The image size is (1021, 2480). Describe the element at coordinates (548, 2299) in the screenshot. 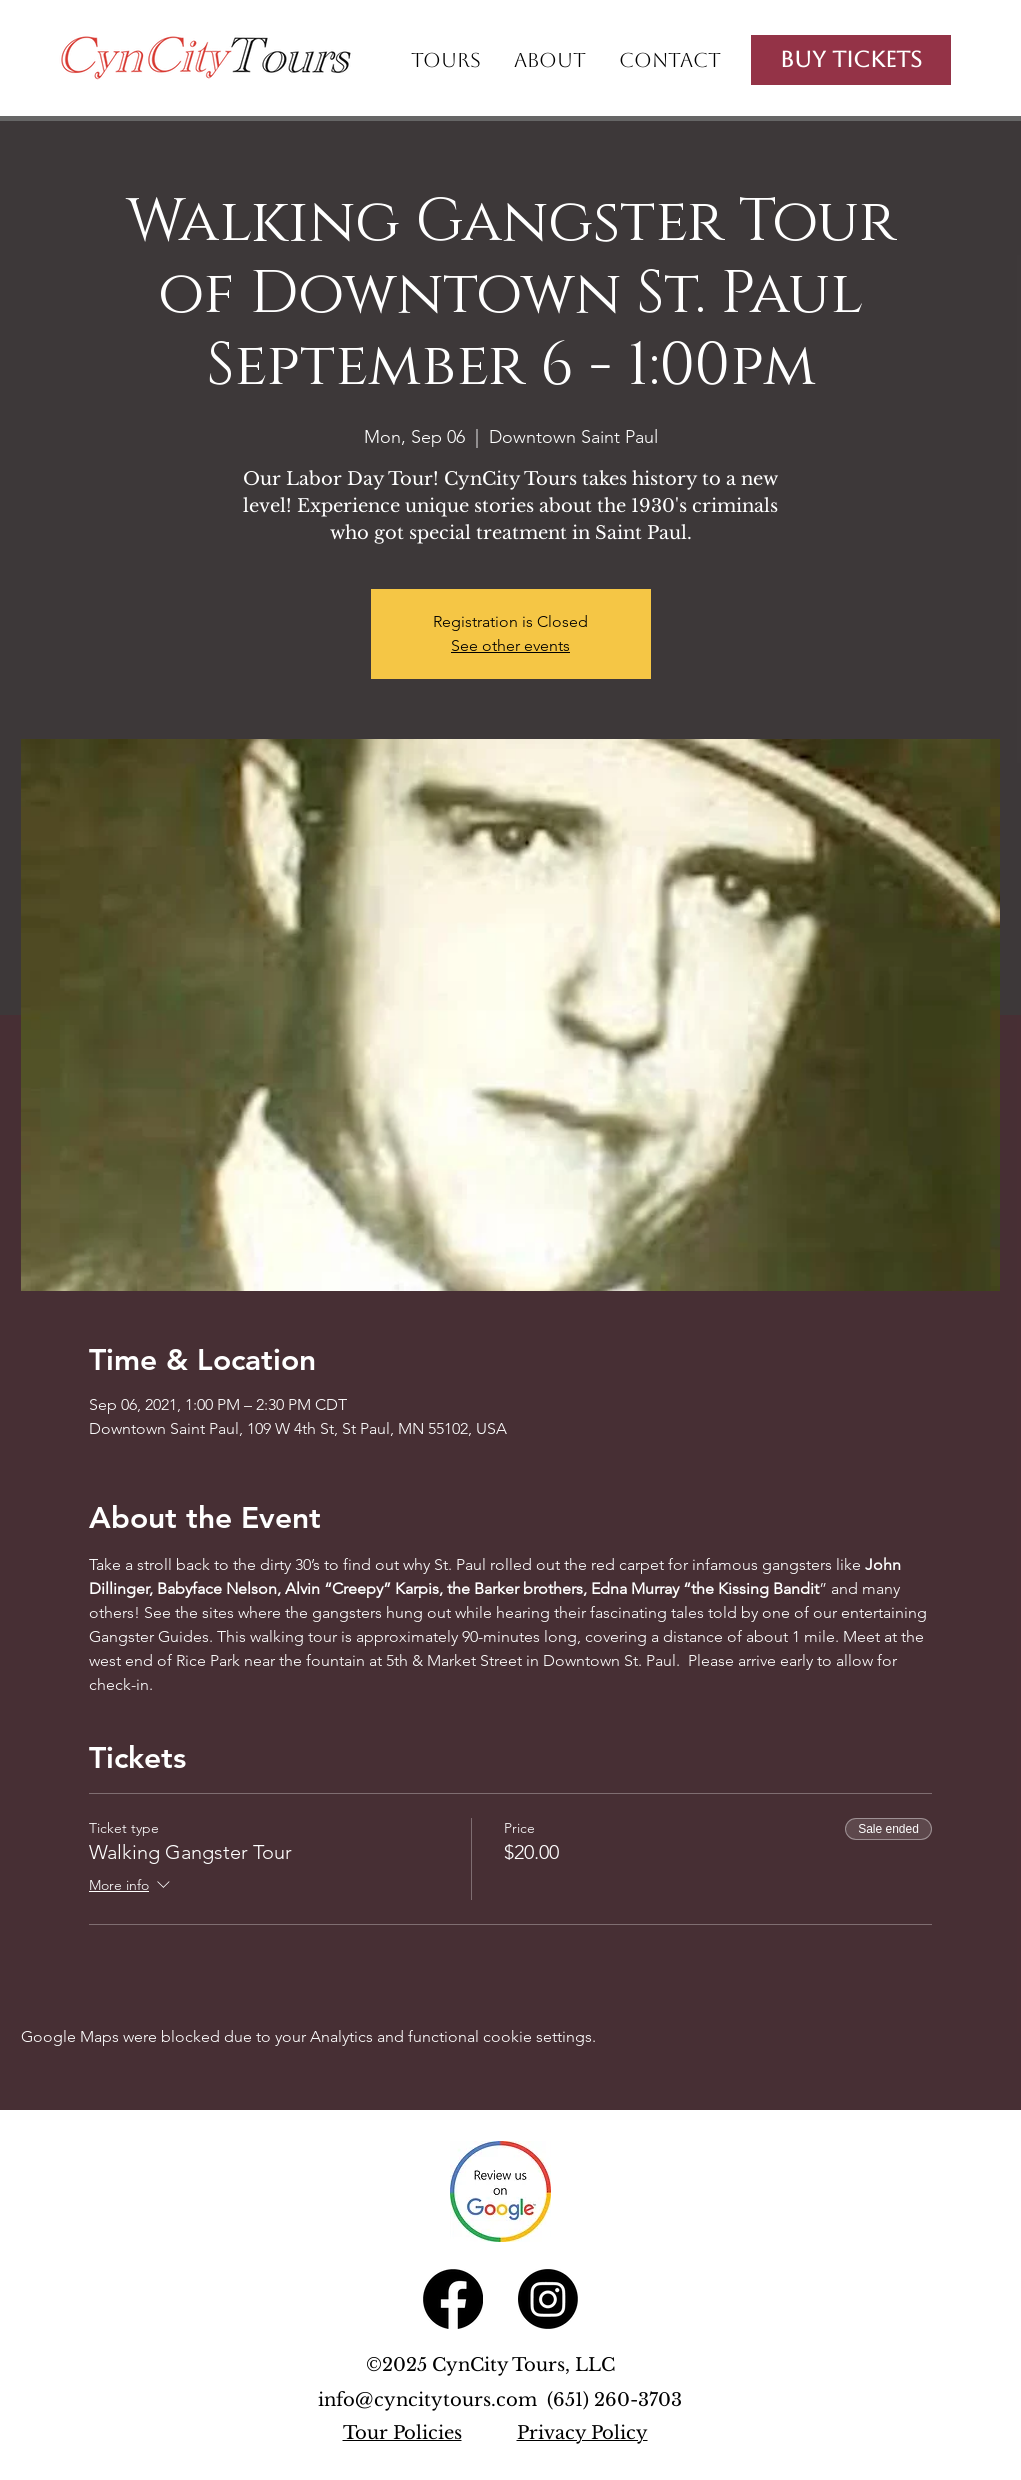

I see `[Instagram]` at that location.